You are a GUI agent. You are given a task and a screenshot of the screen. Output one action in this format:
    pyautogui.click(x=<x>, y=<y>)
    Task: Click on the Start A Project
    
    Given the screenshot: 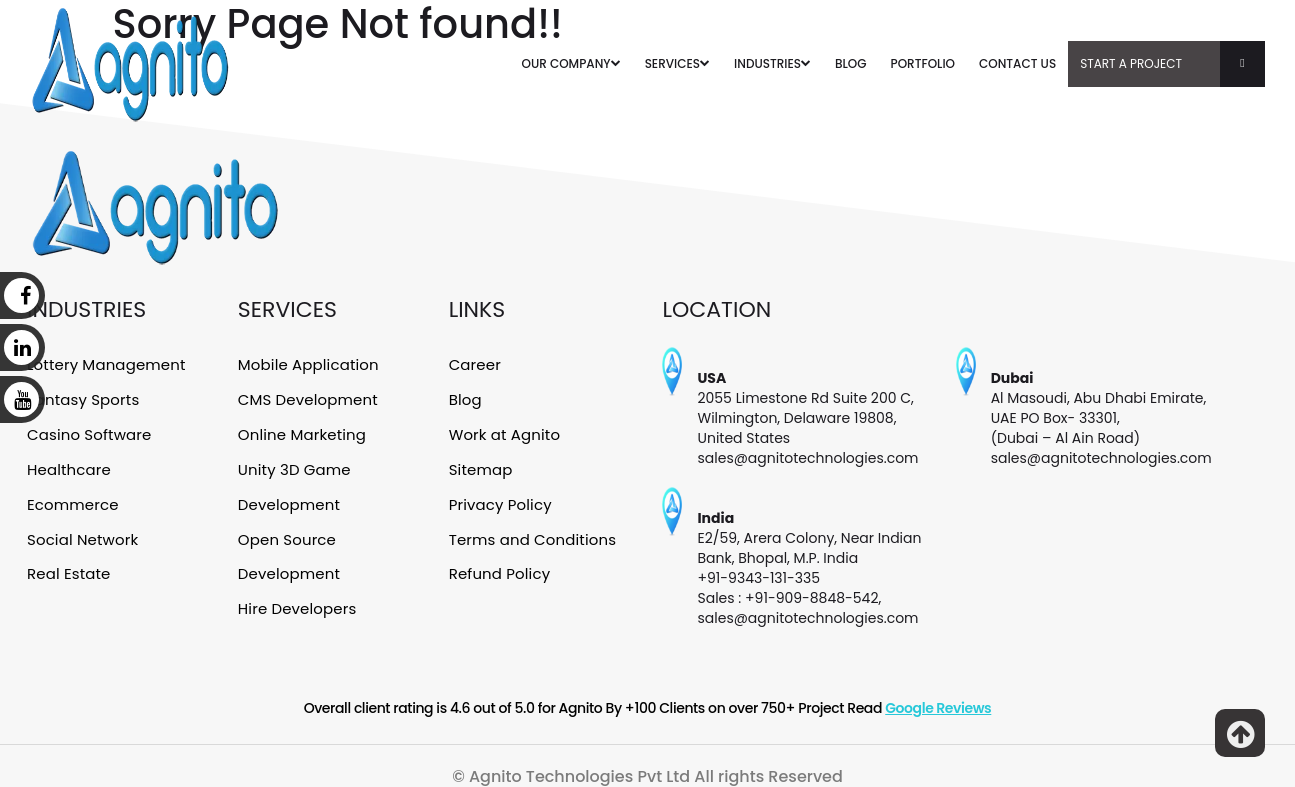 What is the action you would take?
    pyautogui.click(x=1172, y=64)
    